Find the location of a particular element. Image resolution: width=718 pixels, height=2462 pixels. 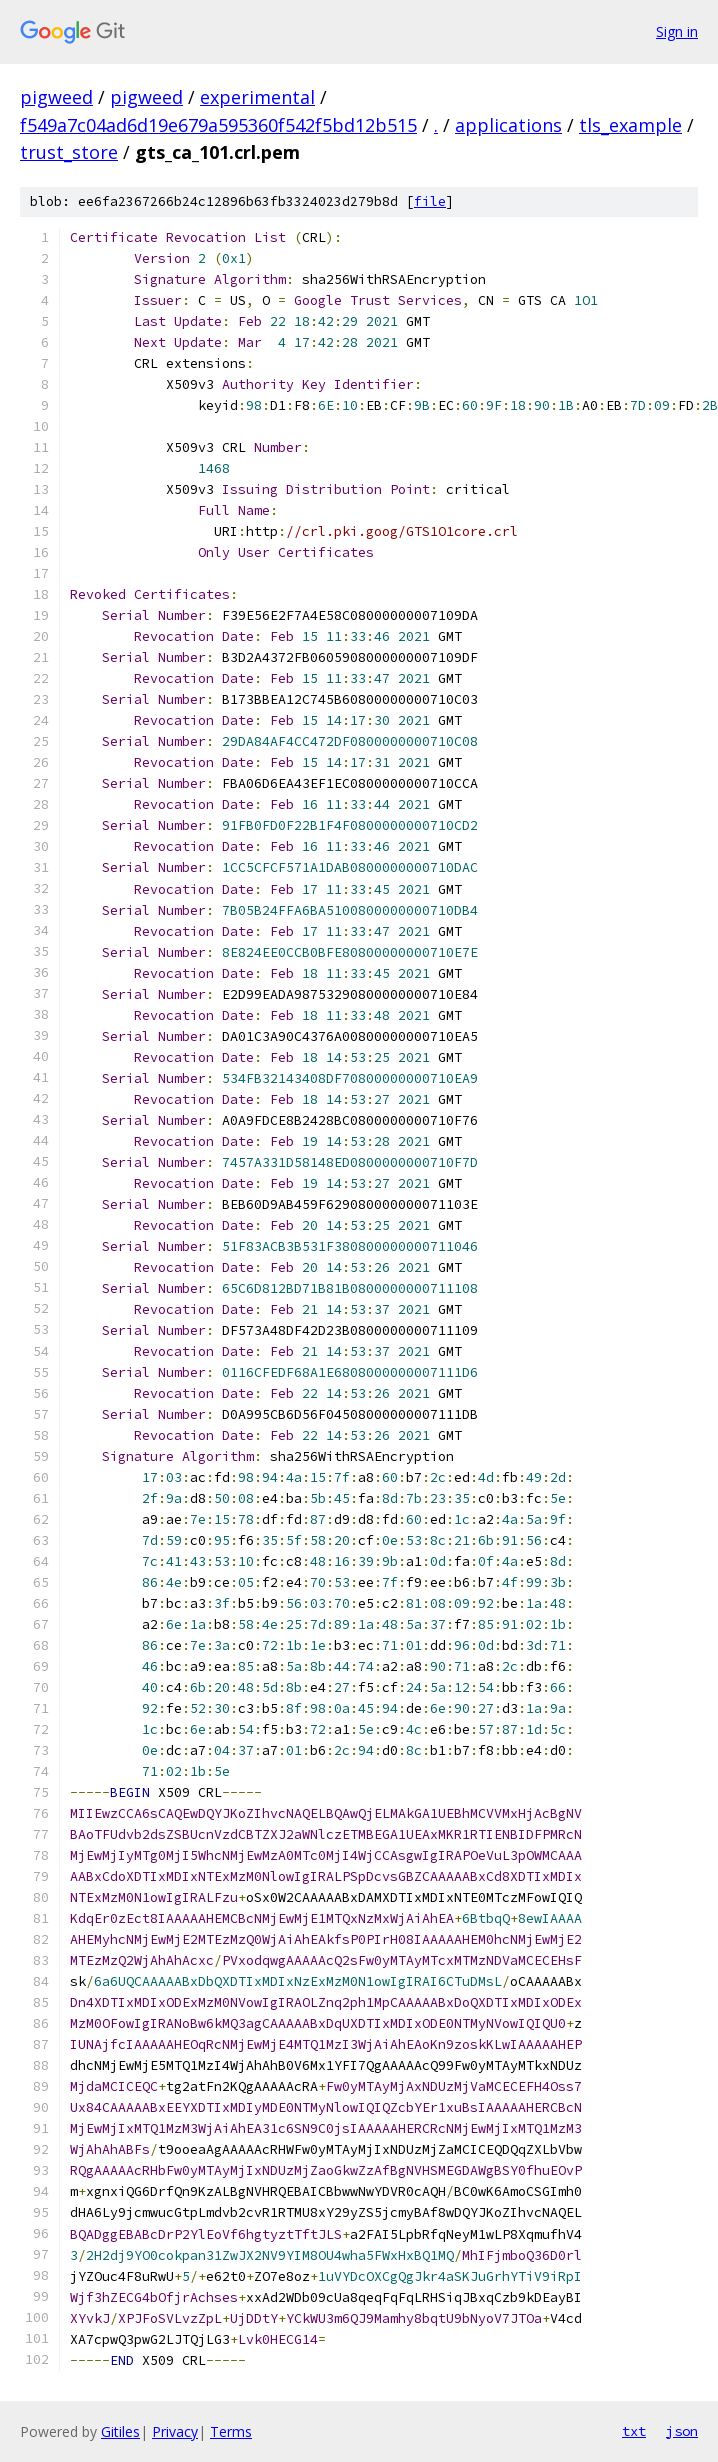

tls_example is located at coordinates (630, 125).